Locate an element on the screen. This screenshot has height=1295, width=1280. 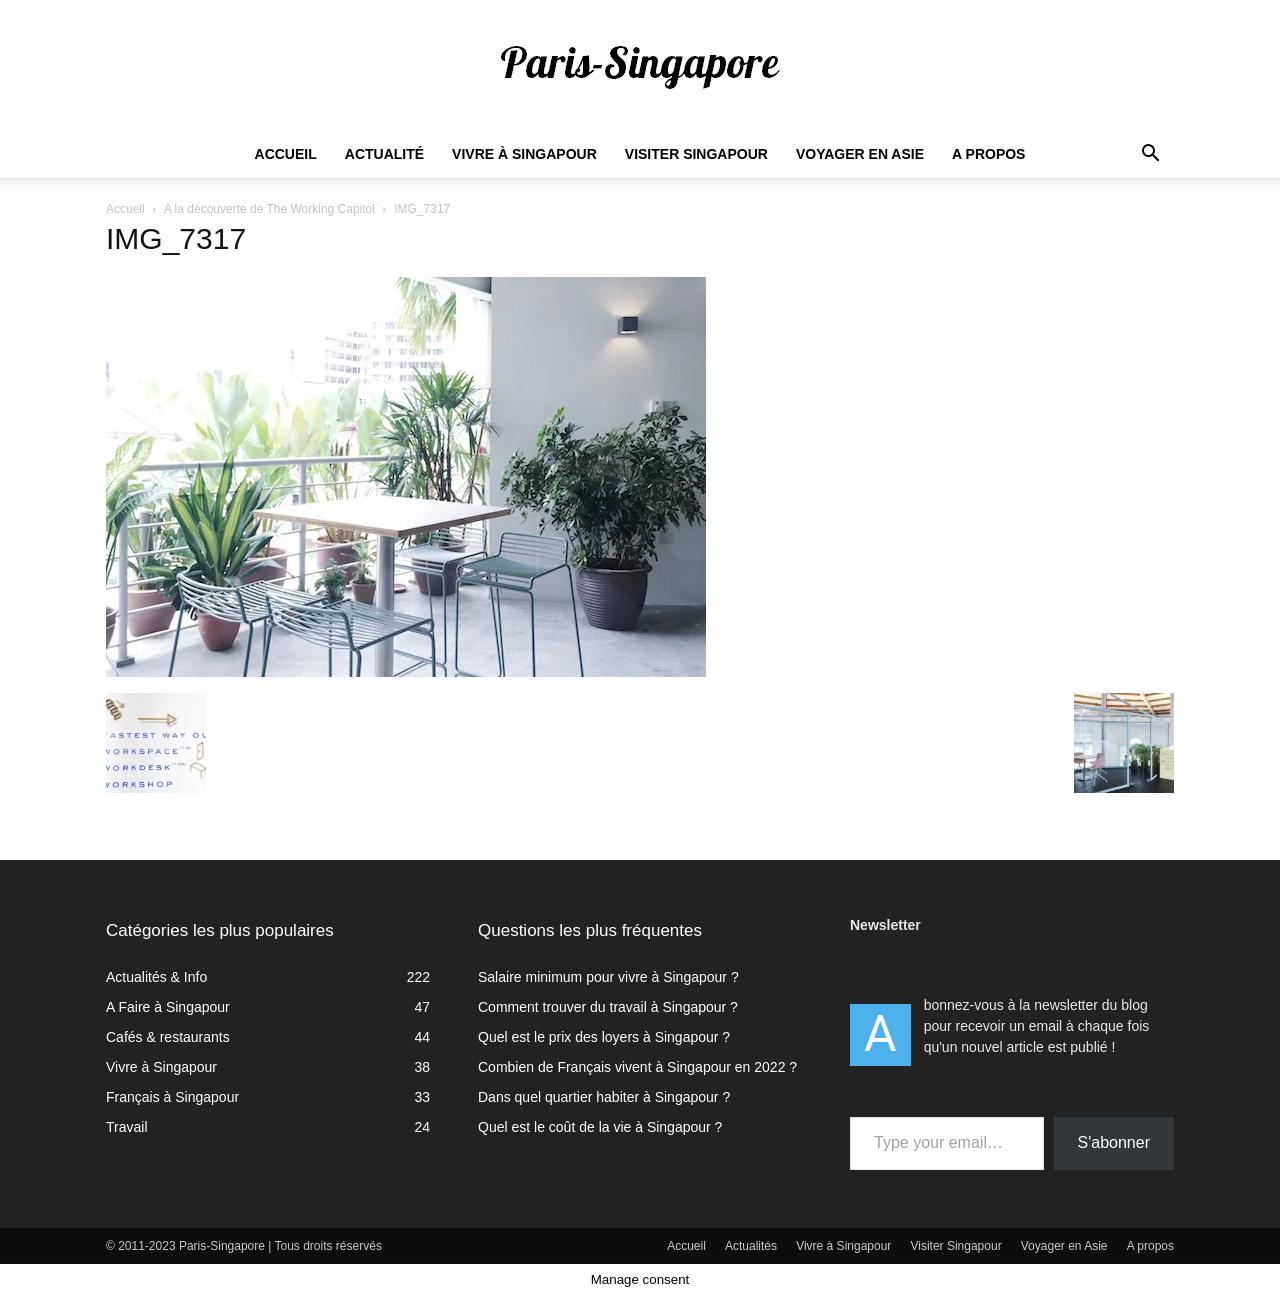
Comment trouver du travail à Singapour ? is located at coordinates (608, 1007).